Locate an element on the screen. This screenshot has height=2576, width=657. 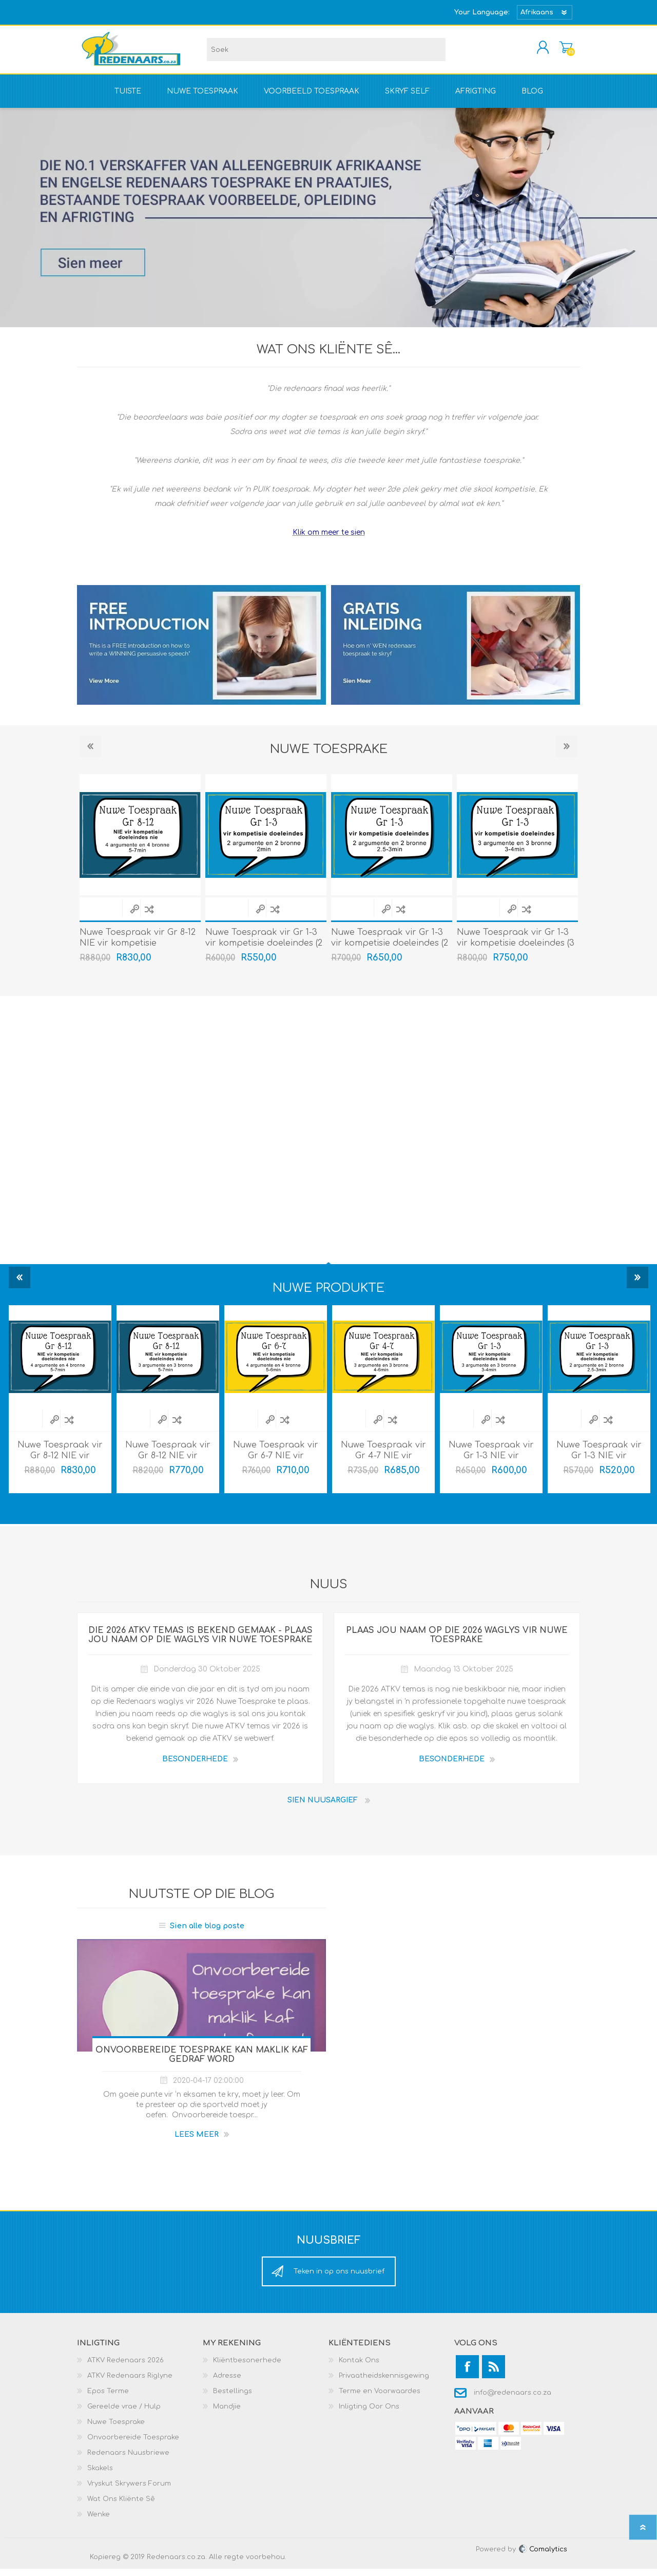
Lees meer is located at coordinates (197, 2142).